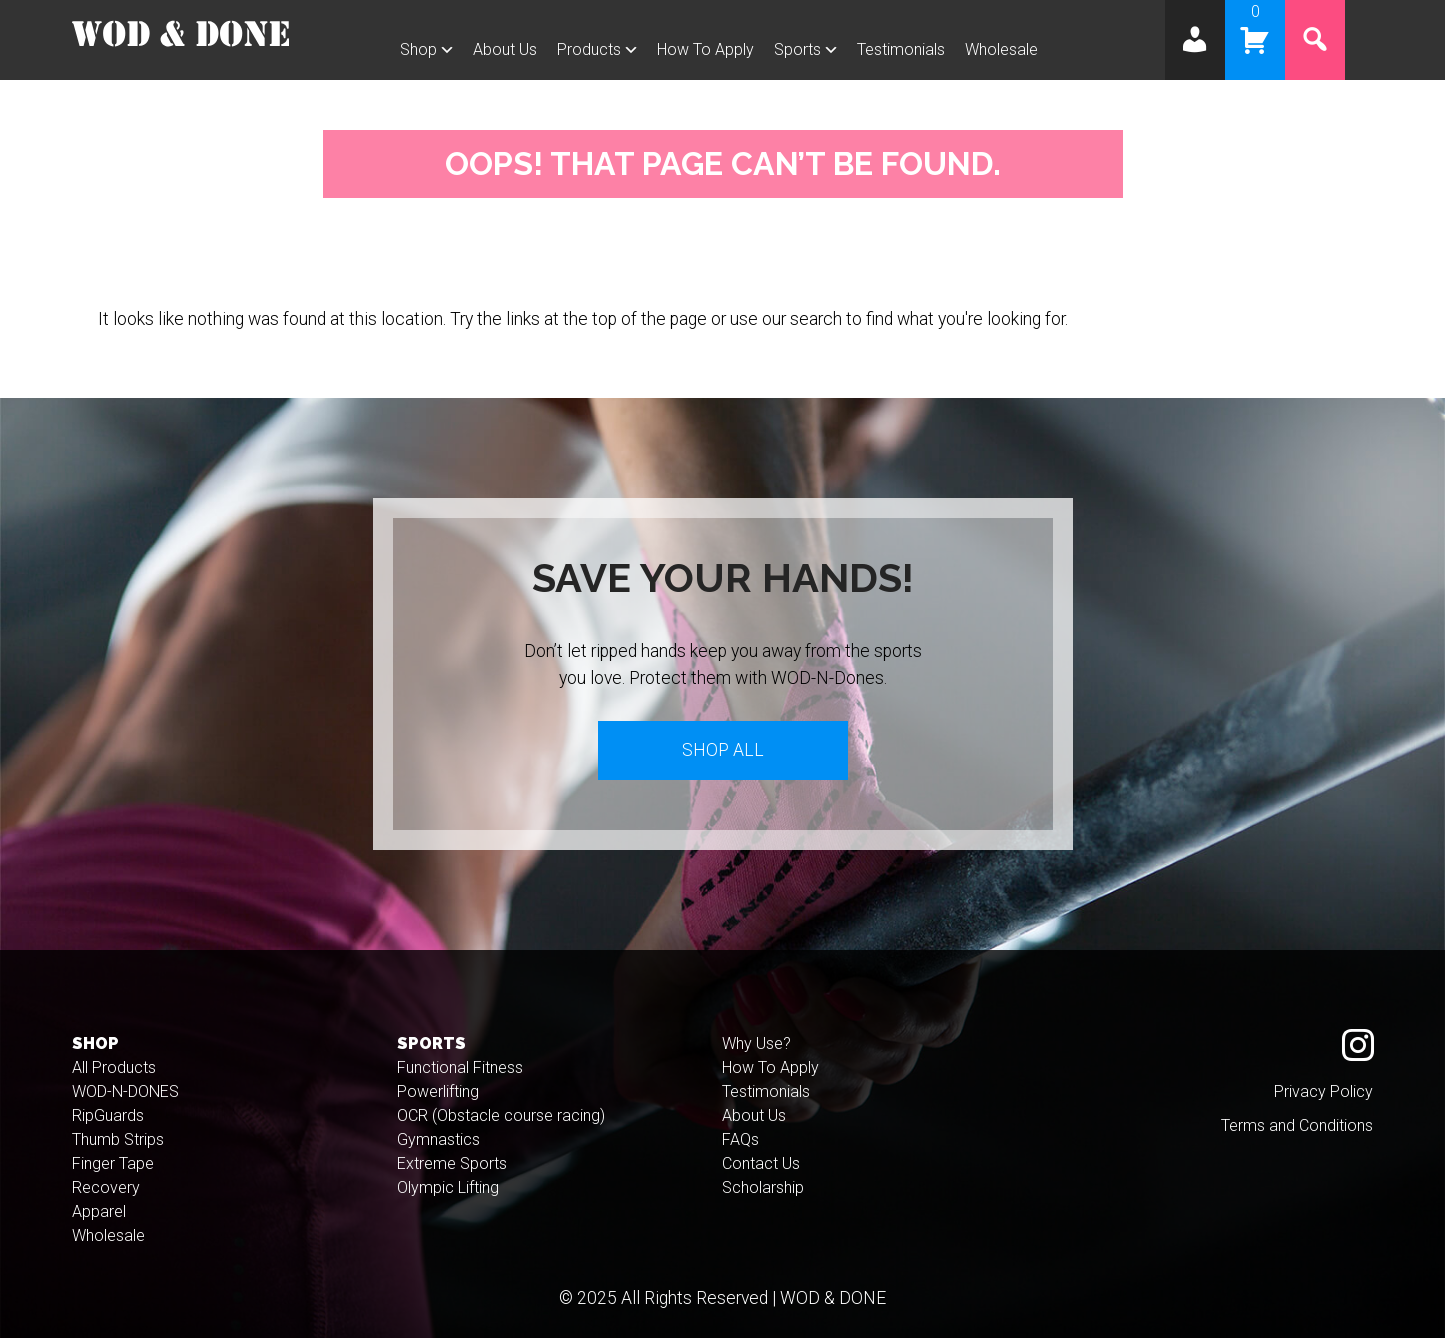 The image size is (1445, 1338). Describe the element at coordinates (756, 1043) in the screenshot. I see `Why Use?` at that location.